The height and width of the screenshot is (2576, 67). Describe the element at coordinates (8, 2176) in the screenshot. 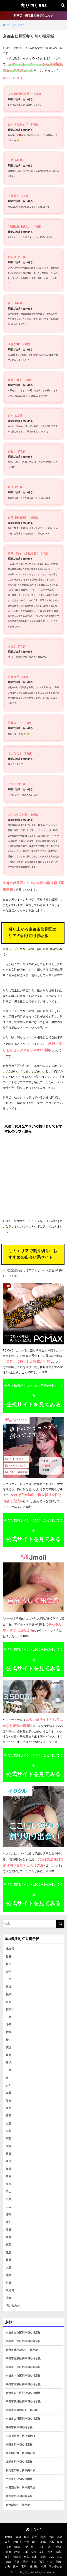

I see `鳥取` at that location.